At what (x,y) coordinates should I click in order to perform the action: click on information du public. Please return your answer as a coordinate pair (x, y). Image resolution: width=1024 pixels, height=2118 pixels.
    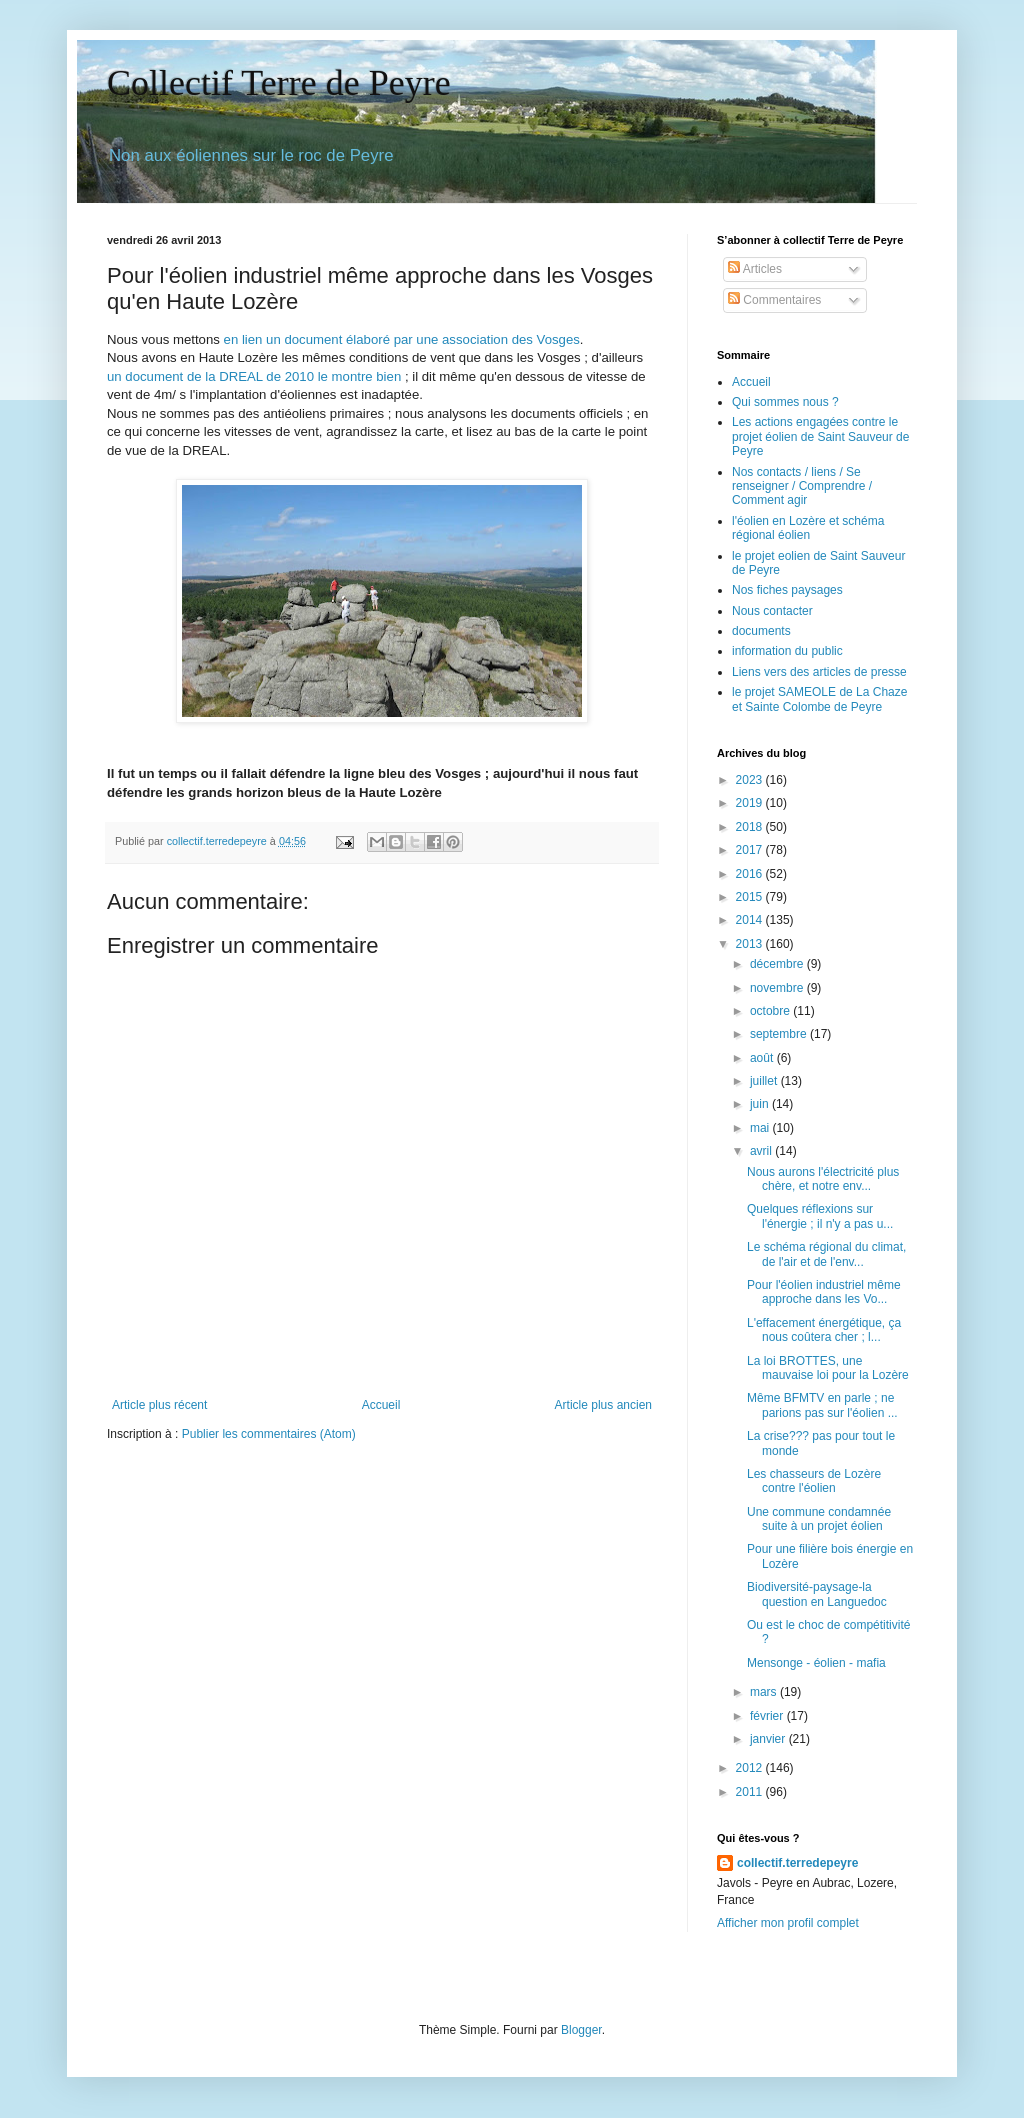
    Looking at the image, I should click on (787, 651).